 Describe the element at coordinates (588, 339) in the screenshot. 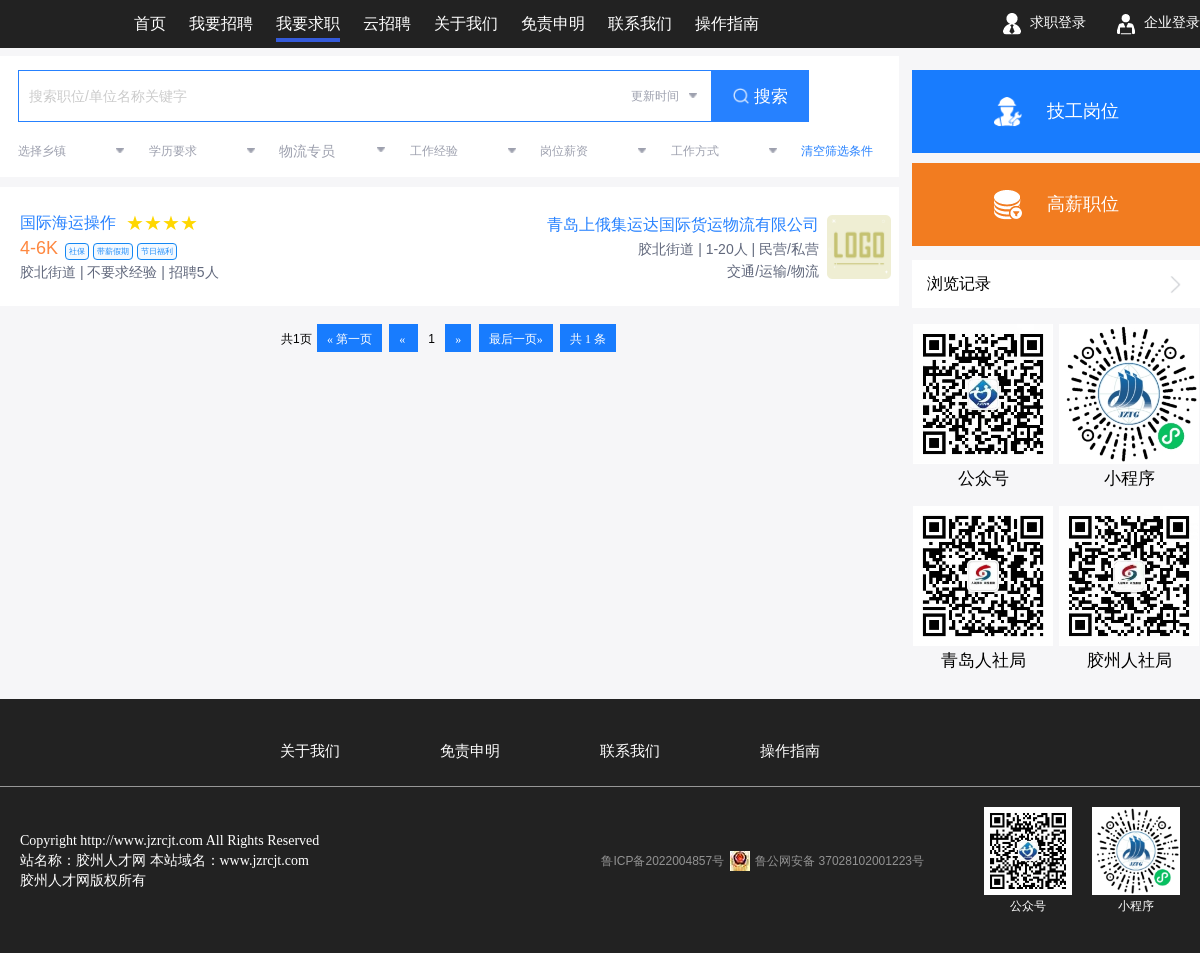

I see `共 1 条` at that location.